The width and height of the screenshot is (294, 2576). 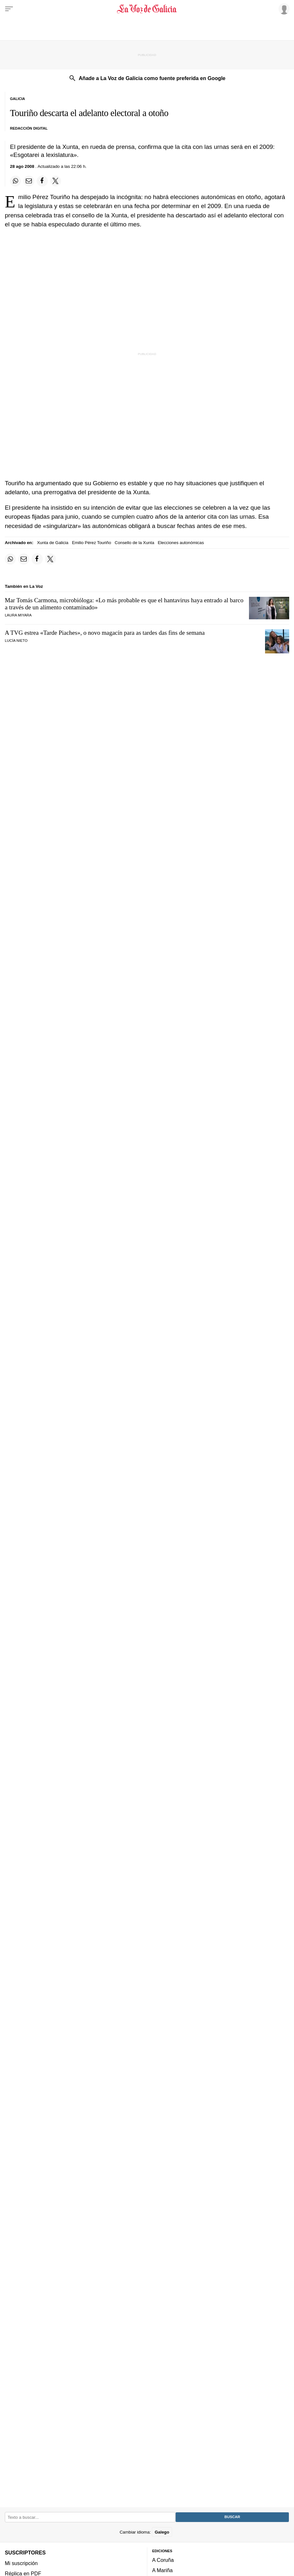 What do you see at coordinates (53, 542) in the screenshot?
I see `Xunta de Galicia` at bounding box center [53, 542].